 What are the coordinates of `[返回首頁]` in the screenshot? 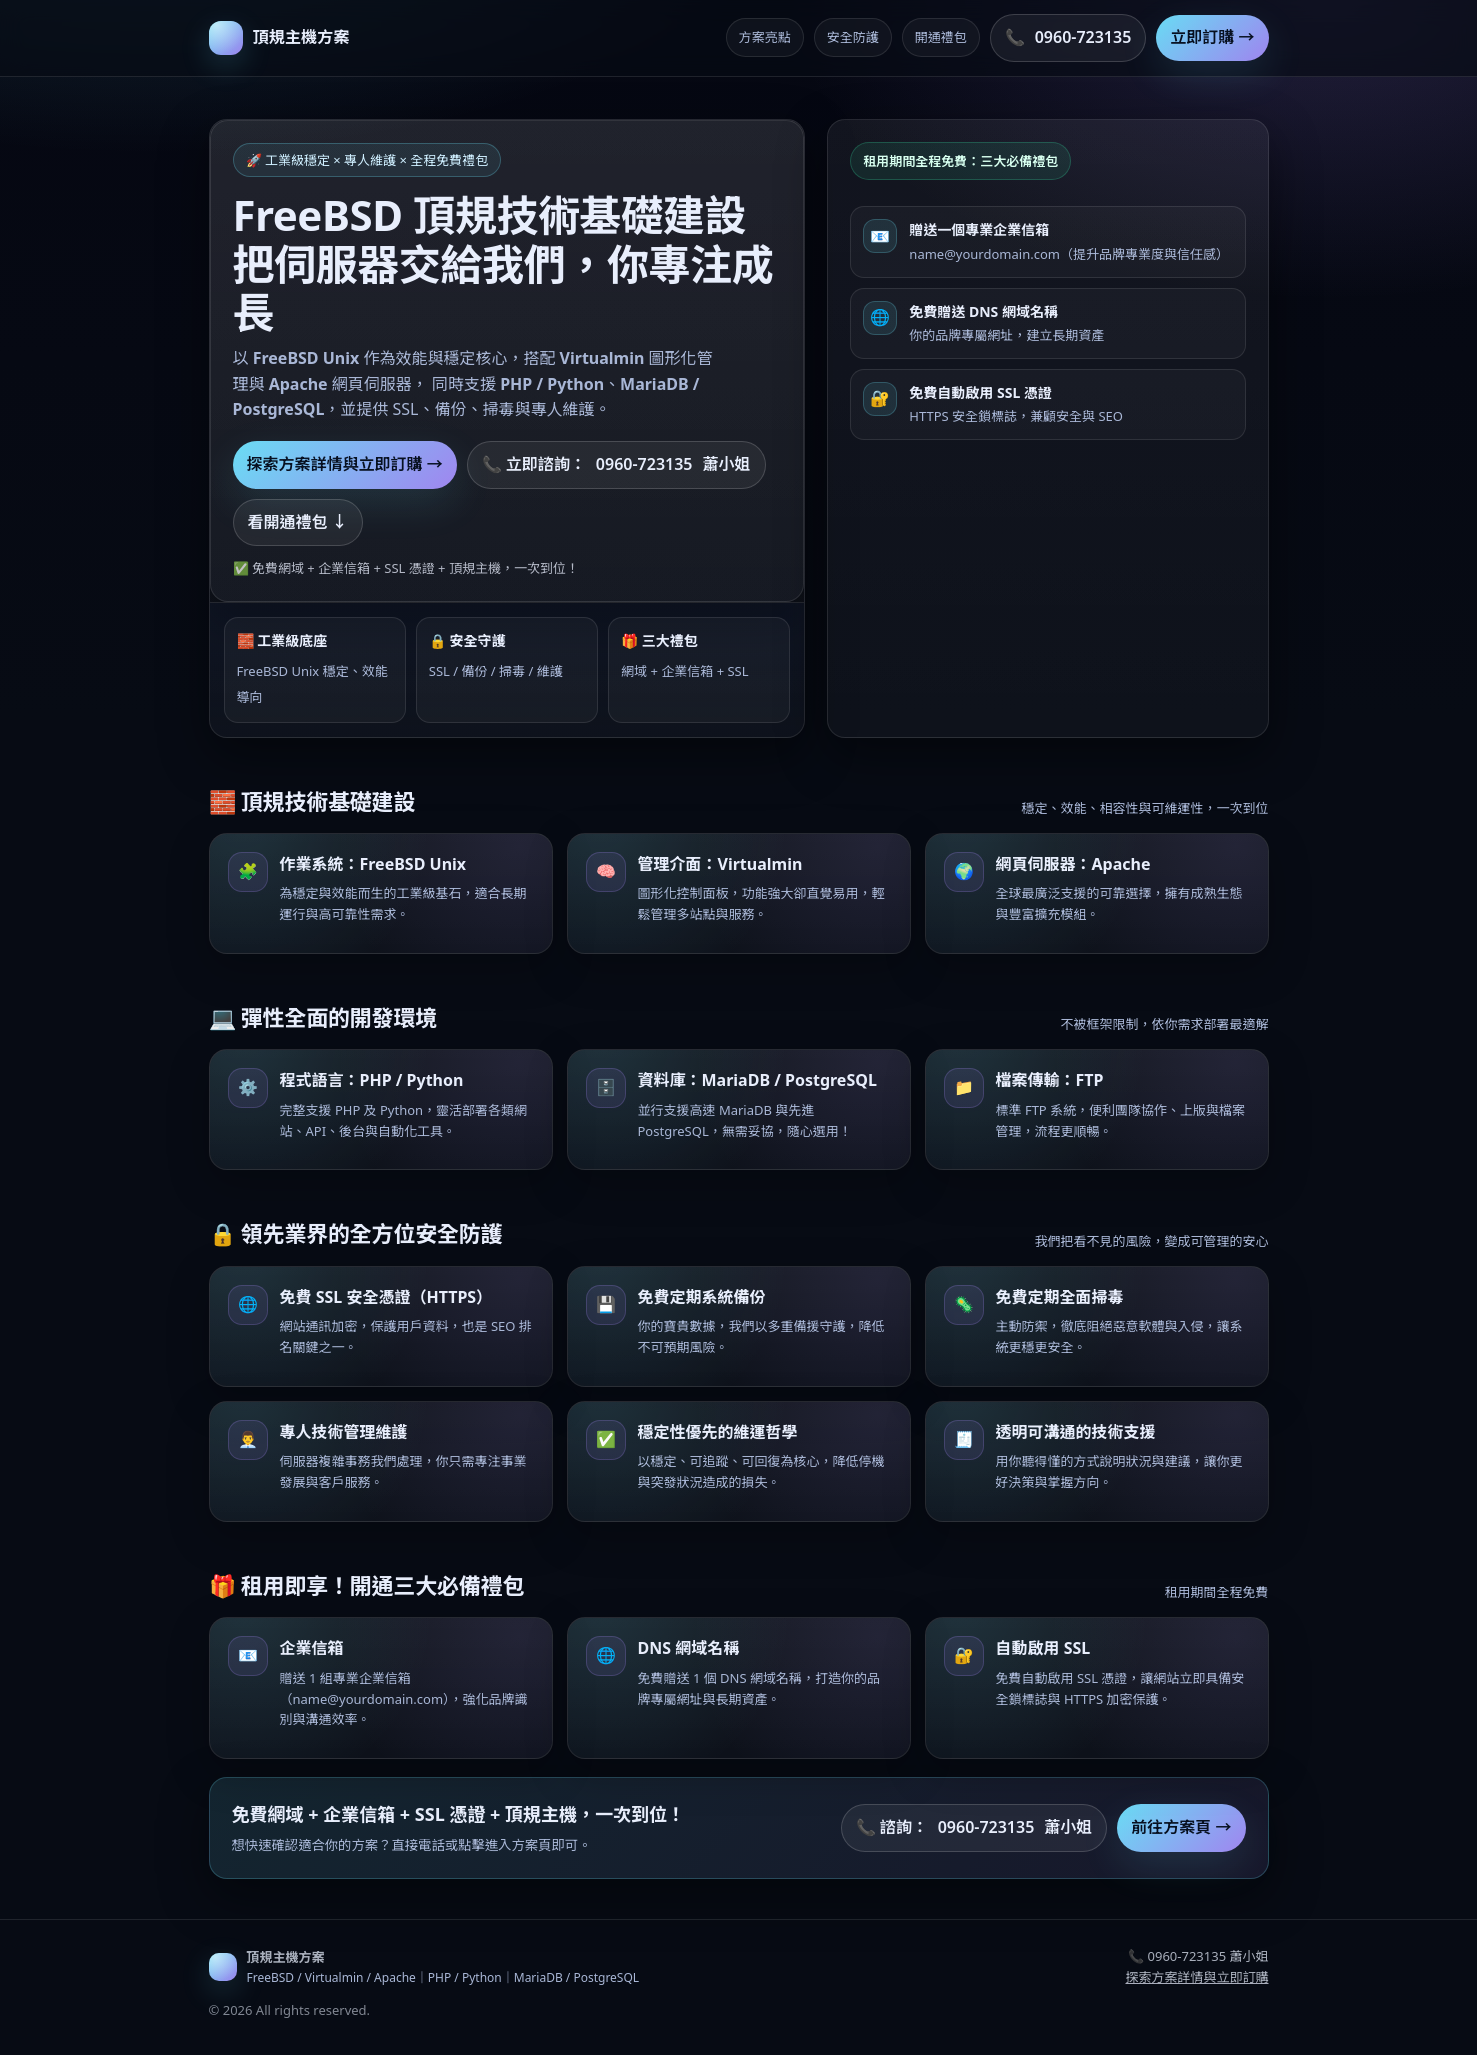 It's located at (279, 38).